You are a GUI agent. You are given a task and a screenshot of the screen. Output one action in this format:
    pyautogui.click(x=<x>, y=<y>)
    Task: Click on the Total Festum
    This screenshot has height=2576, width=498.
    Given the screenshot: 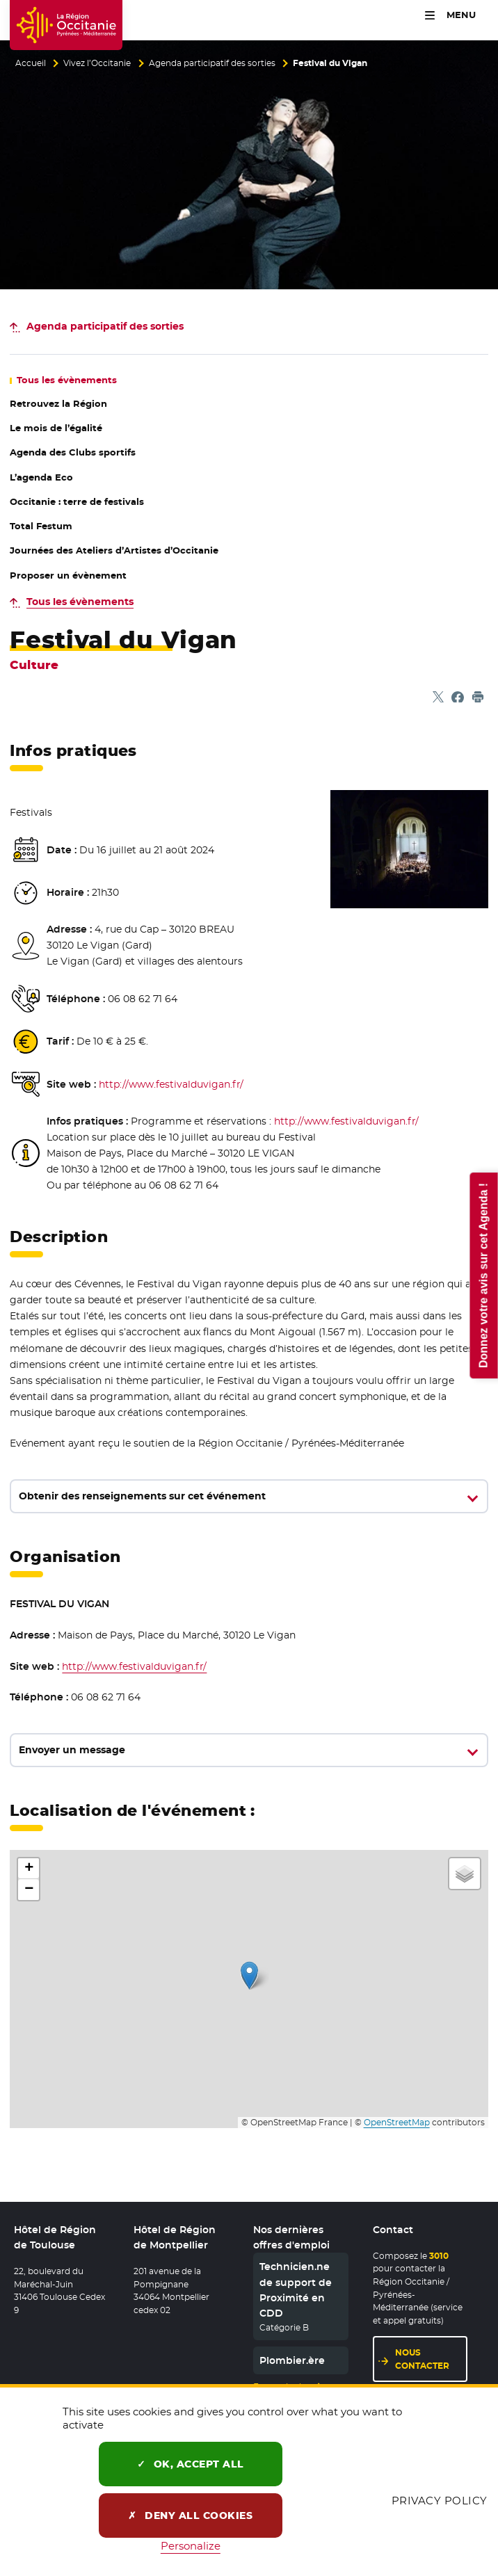 What is the action you would take?
    pyautogui.click(x=41, y=526)
    